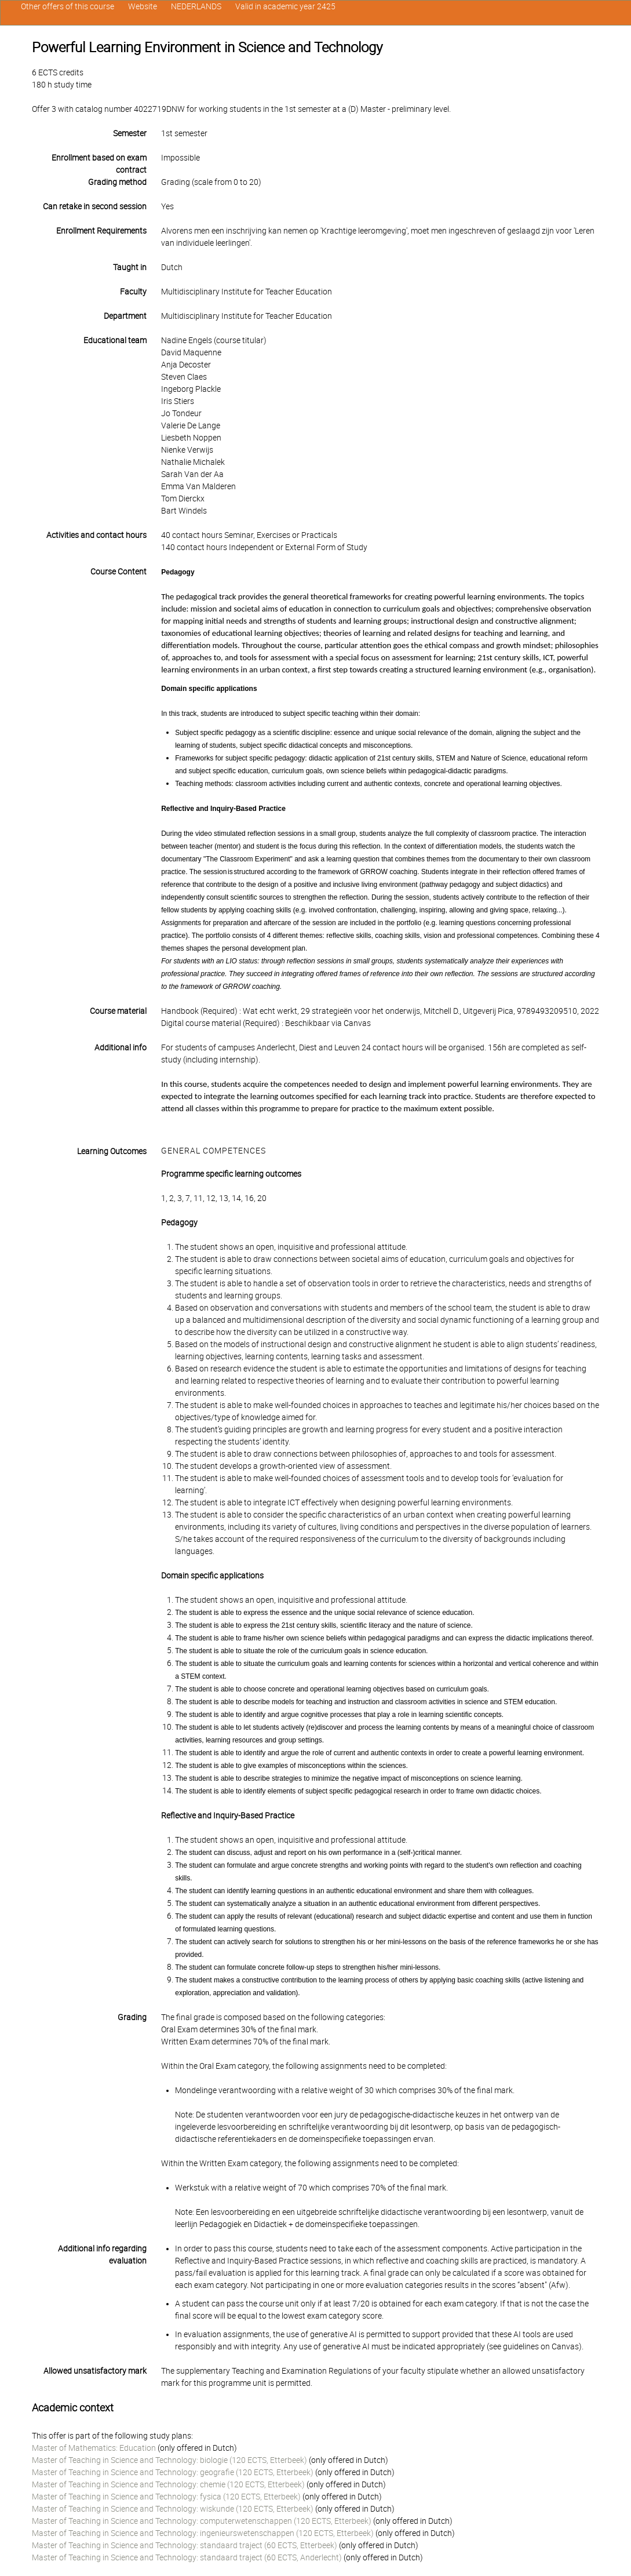 The height and width of the screenshot is (2576, 631). Describe the element at coordinates (168, 2484) in the screenshot. I see `Master of Teaching in Science and Technology: chemie (120 ECTS, Etterbeek)` at that location.